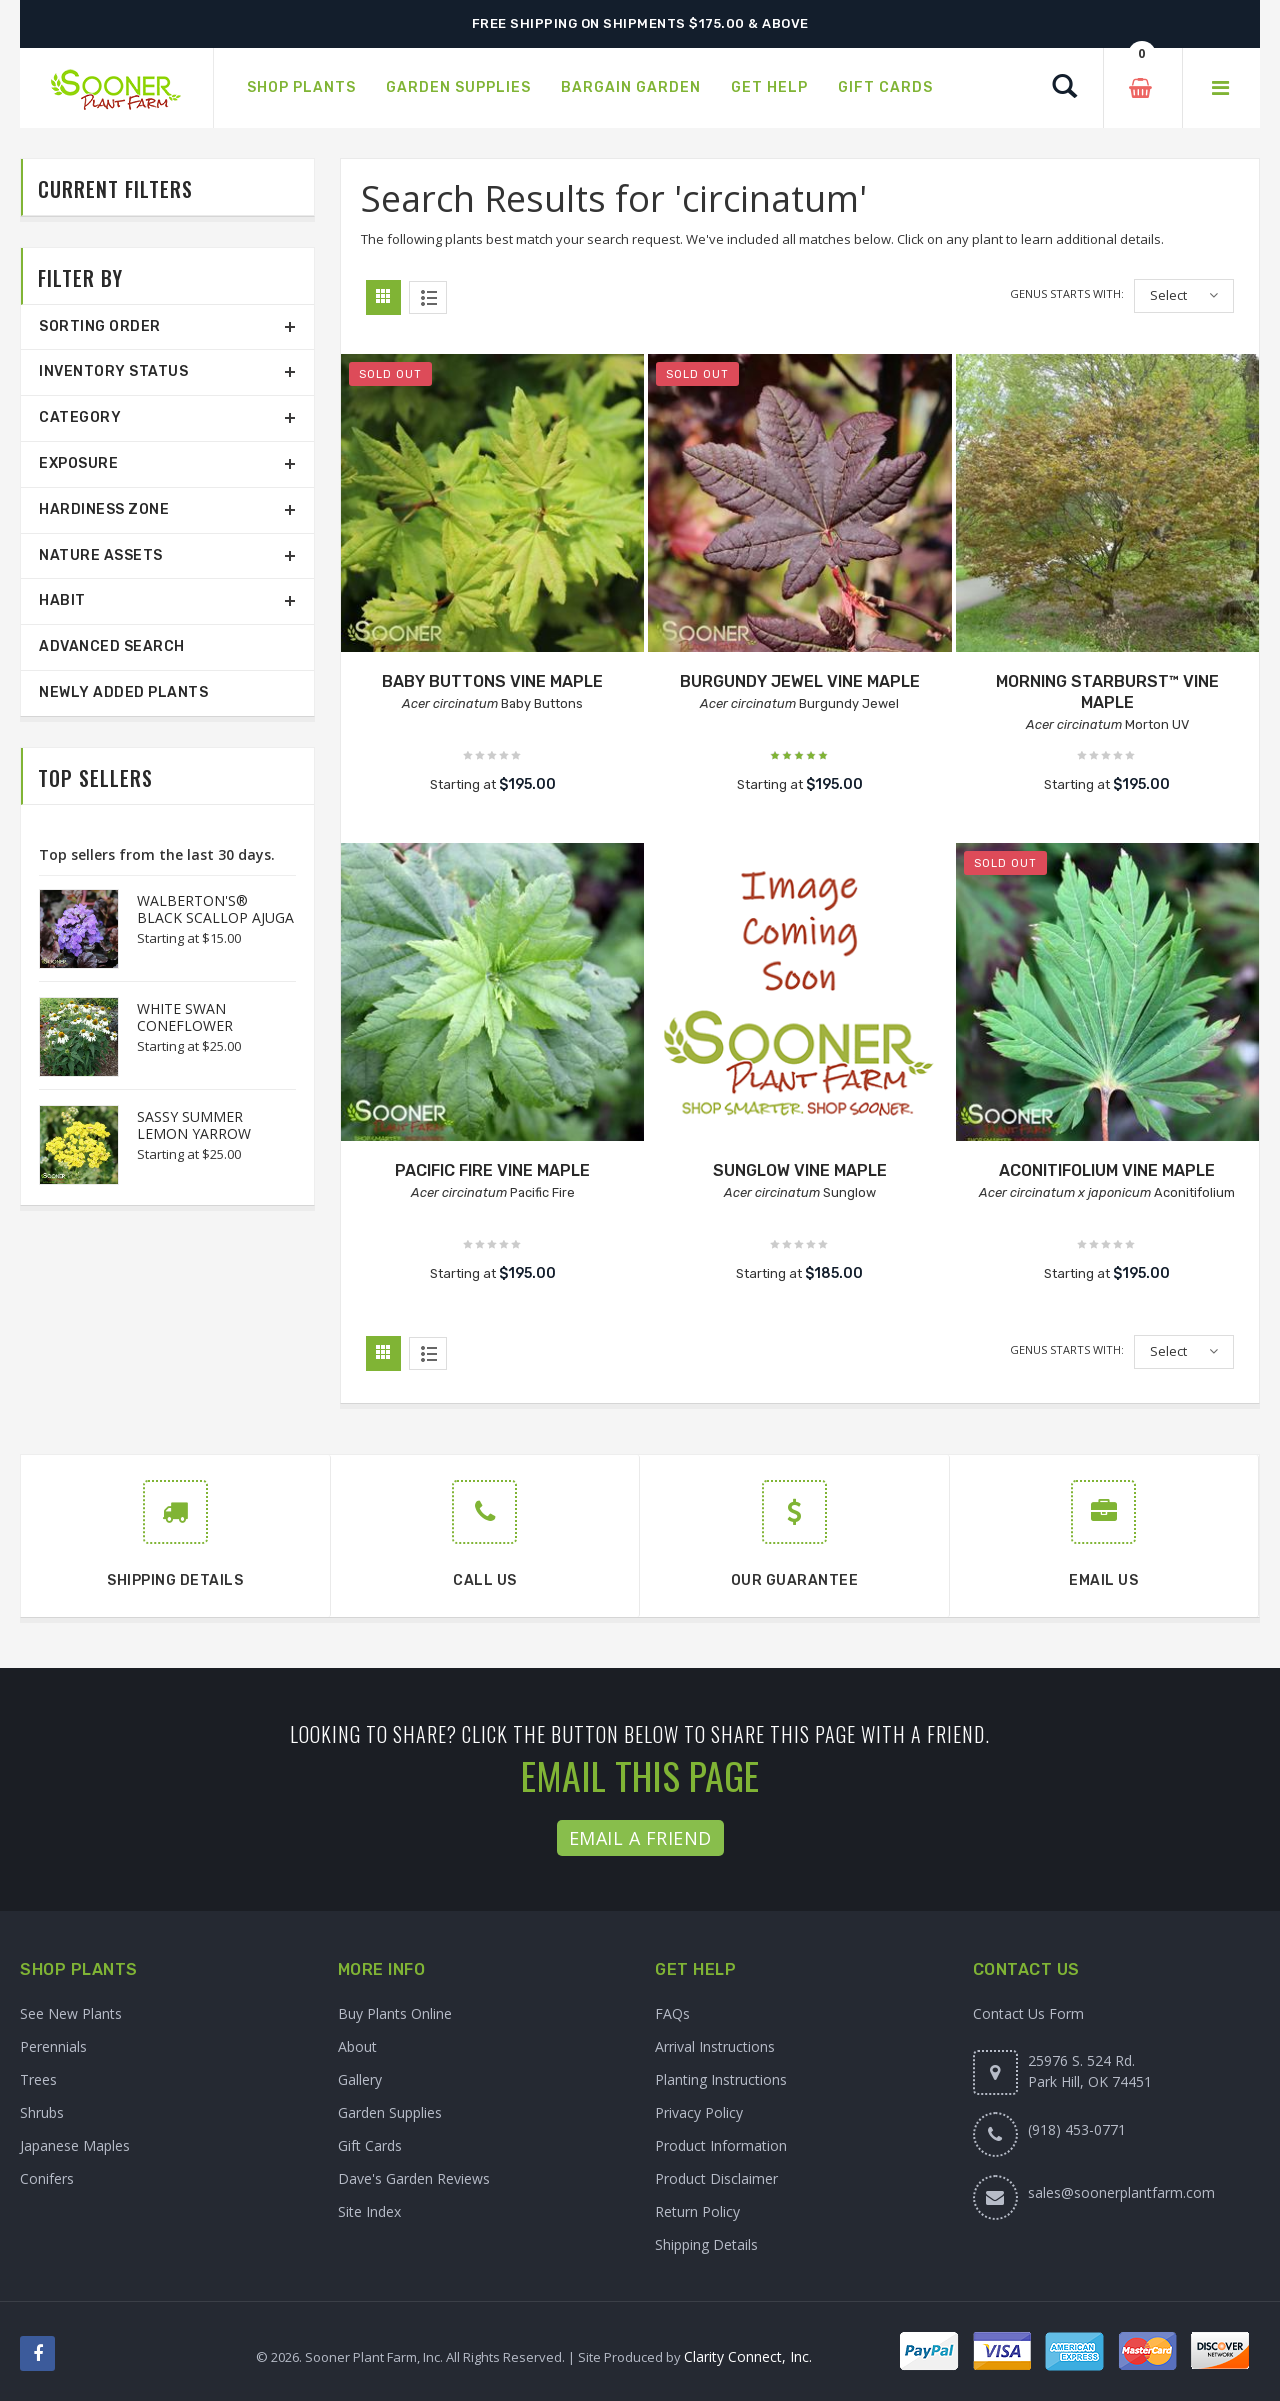 This screenshot has width=1280, height=2401. What do you see at coordinates (800, 1170) in the screenshot?
I see `SUNGLOW VINE MAPLE` at bounding box center [800, 1170].